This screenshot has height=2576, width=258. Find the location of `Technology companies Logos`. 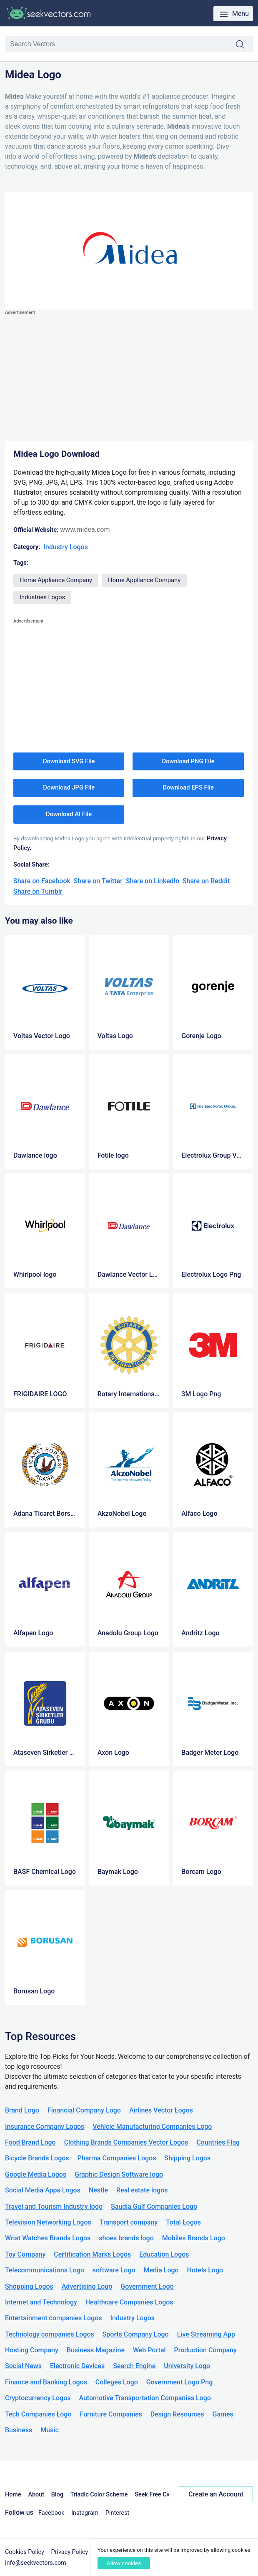

Technology companies Logos is located at coordinates (49, 2334).